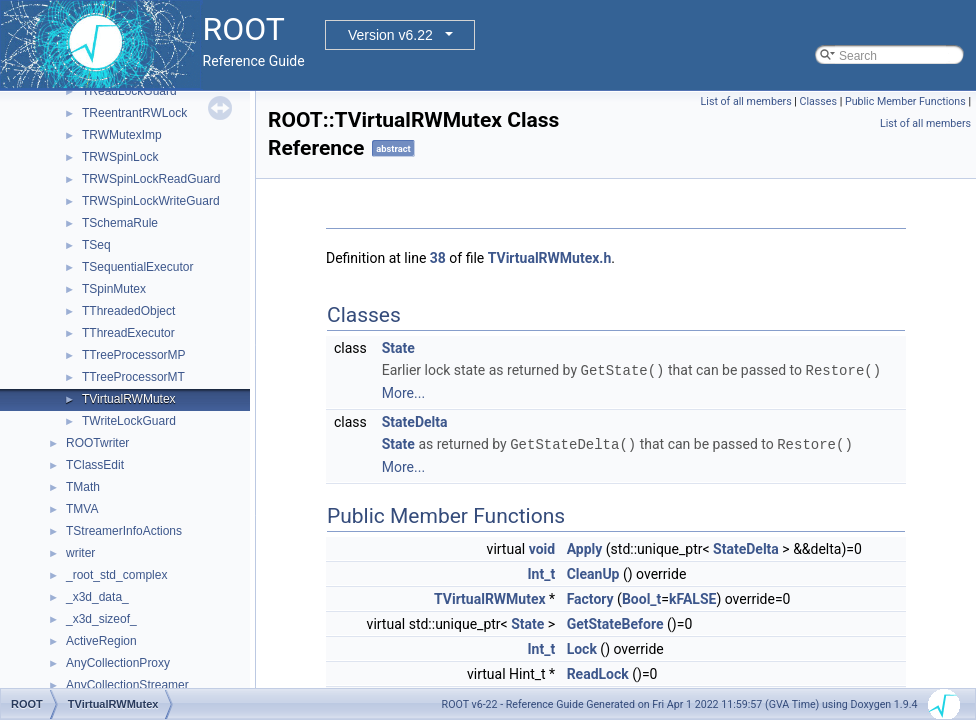 The width and height of the screenshot is (976, 720). Describe the element at coordinates (398, 348) in the screenshot. I see `State` at that location.